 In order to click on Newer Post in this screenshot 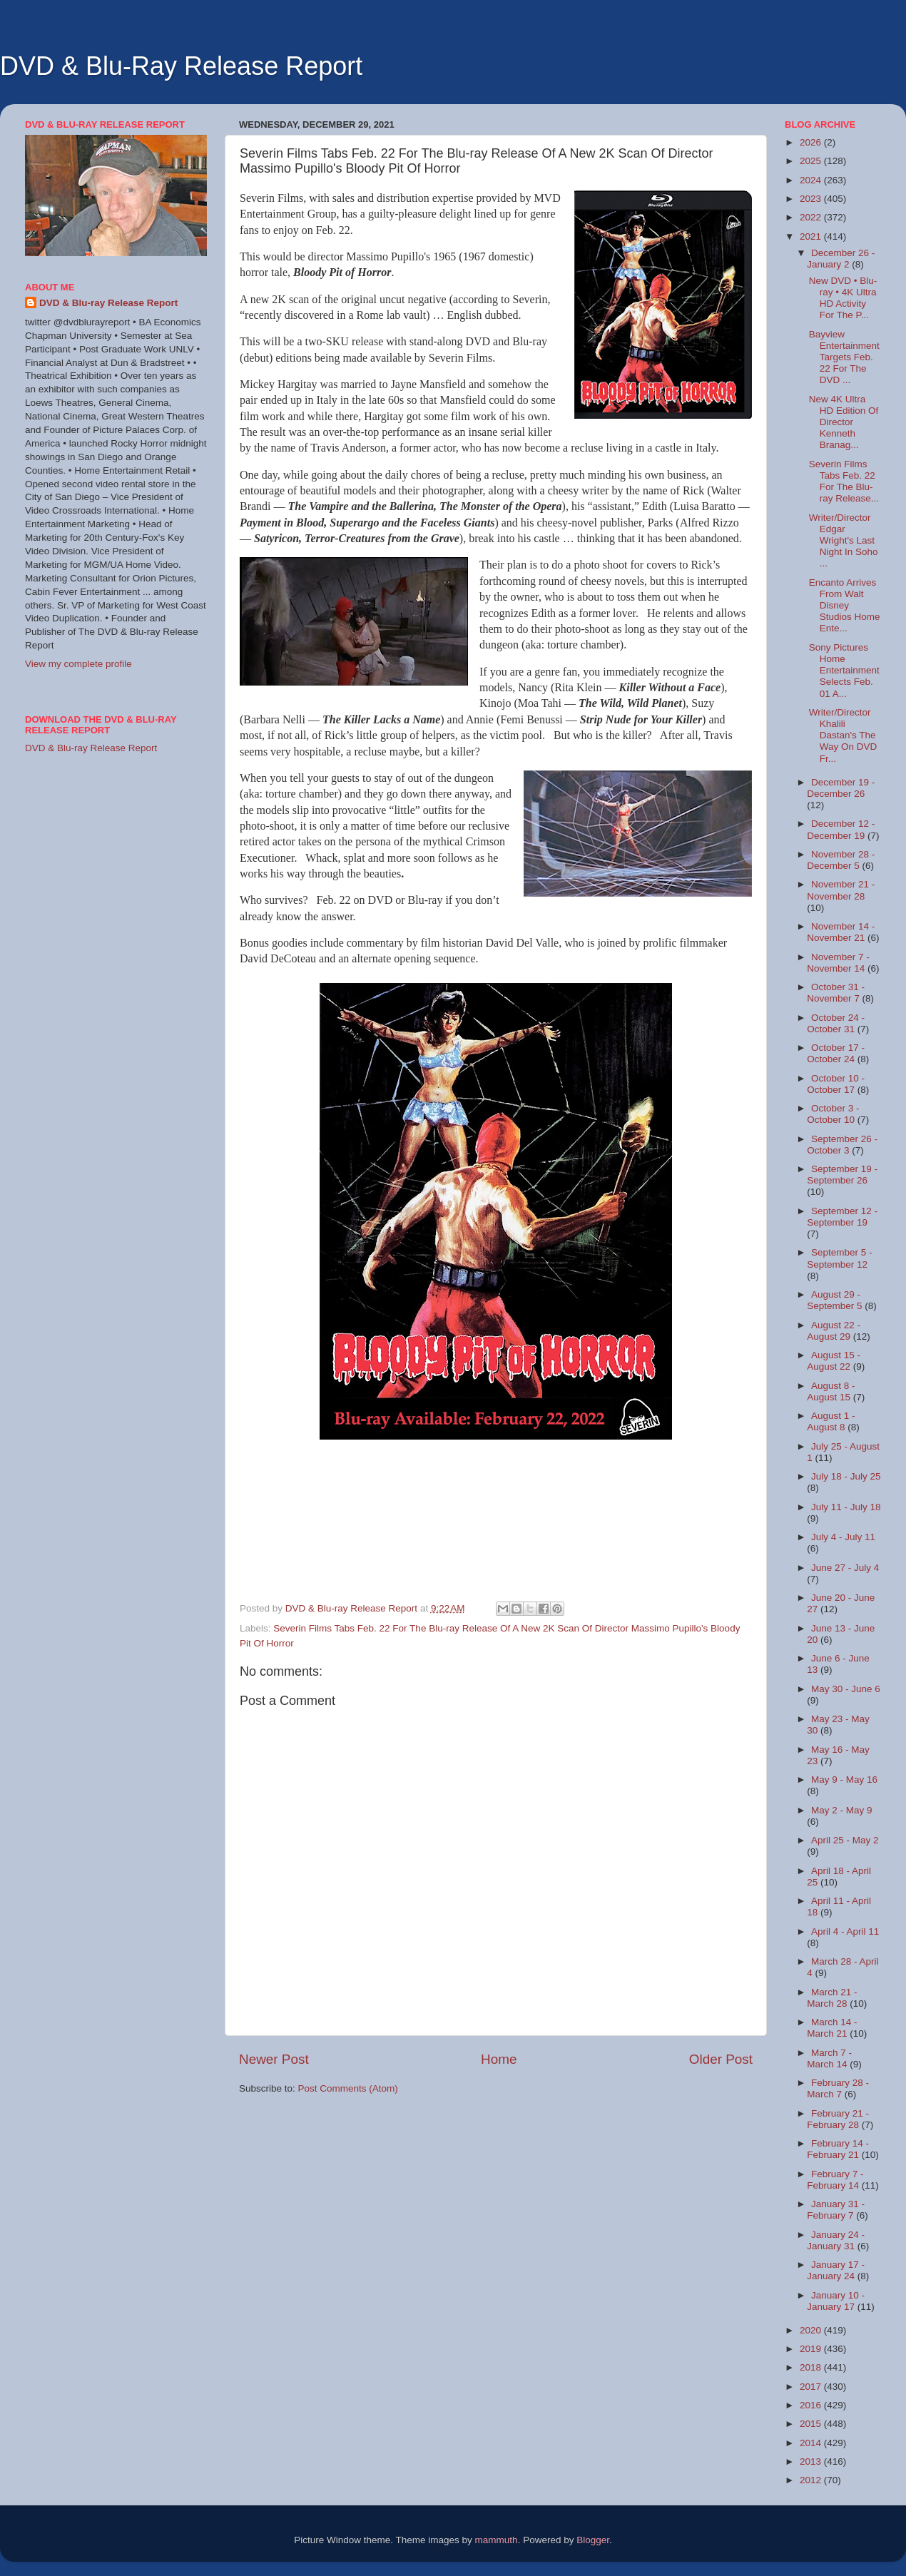, I will do `click(274, 2059)`.